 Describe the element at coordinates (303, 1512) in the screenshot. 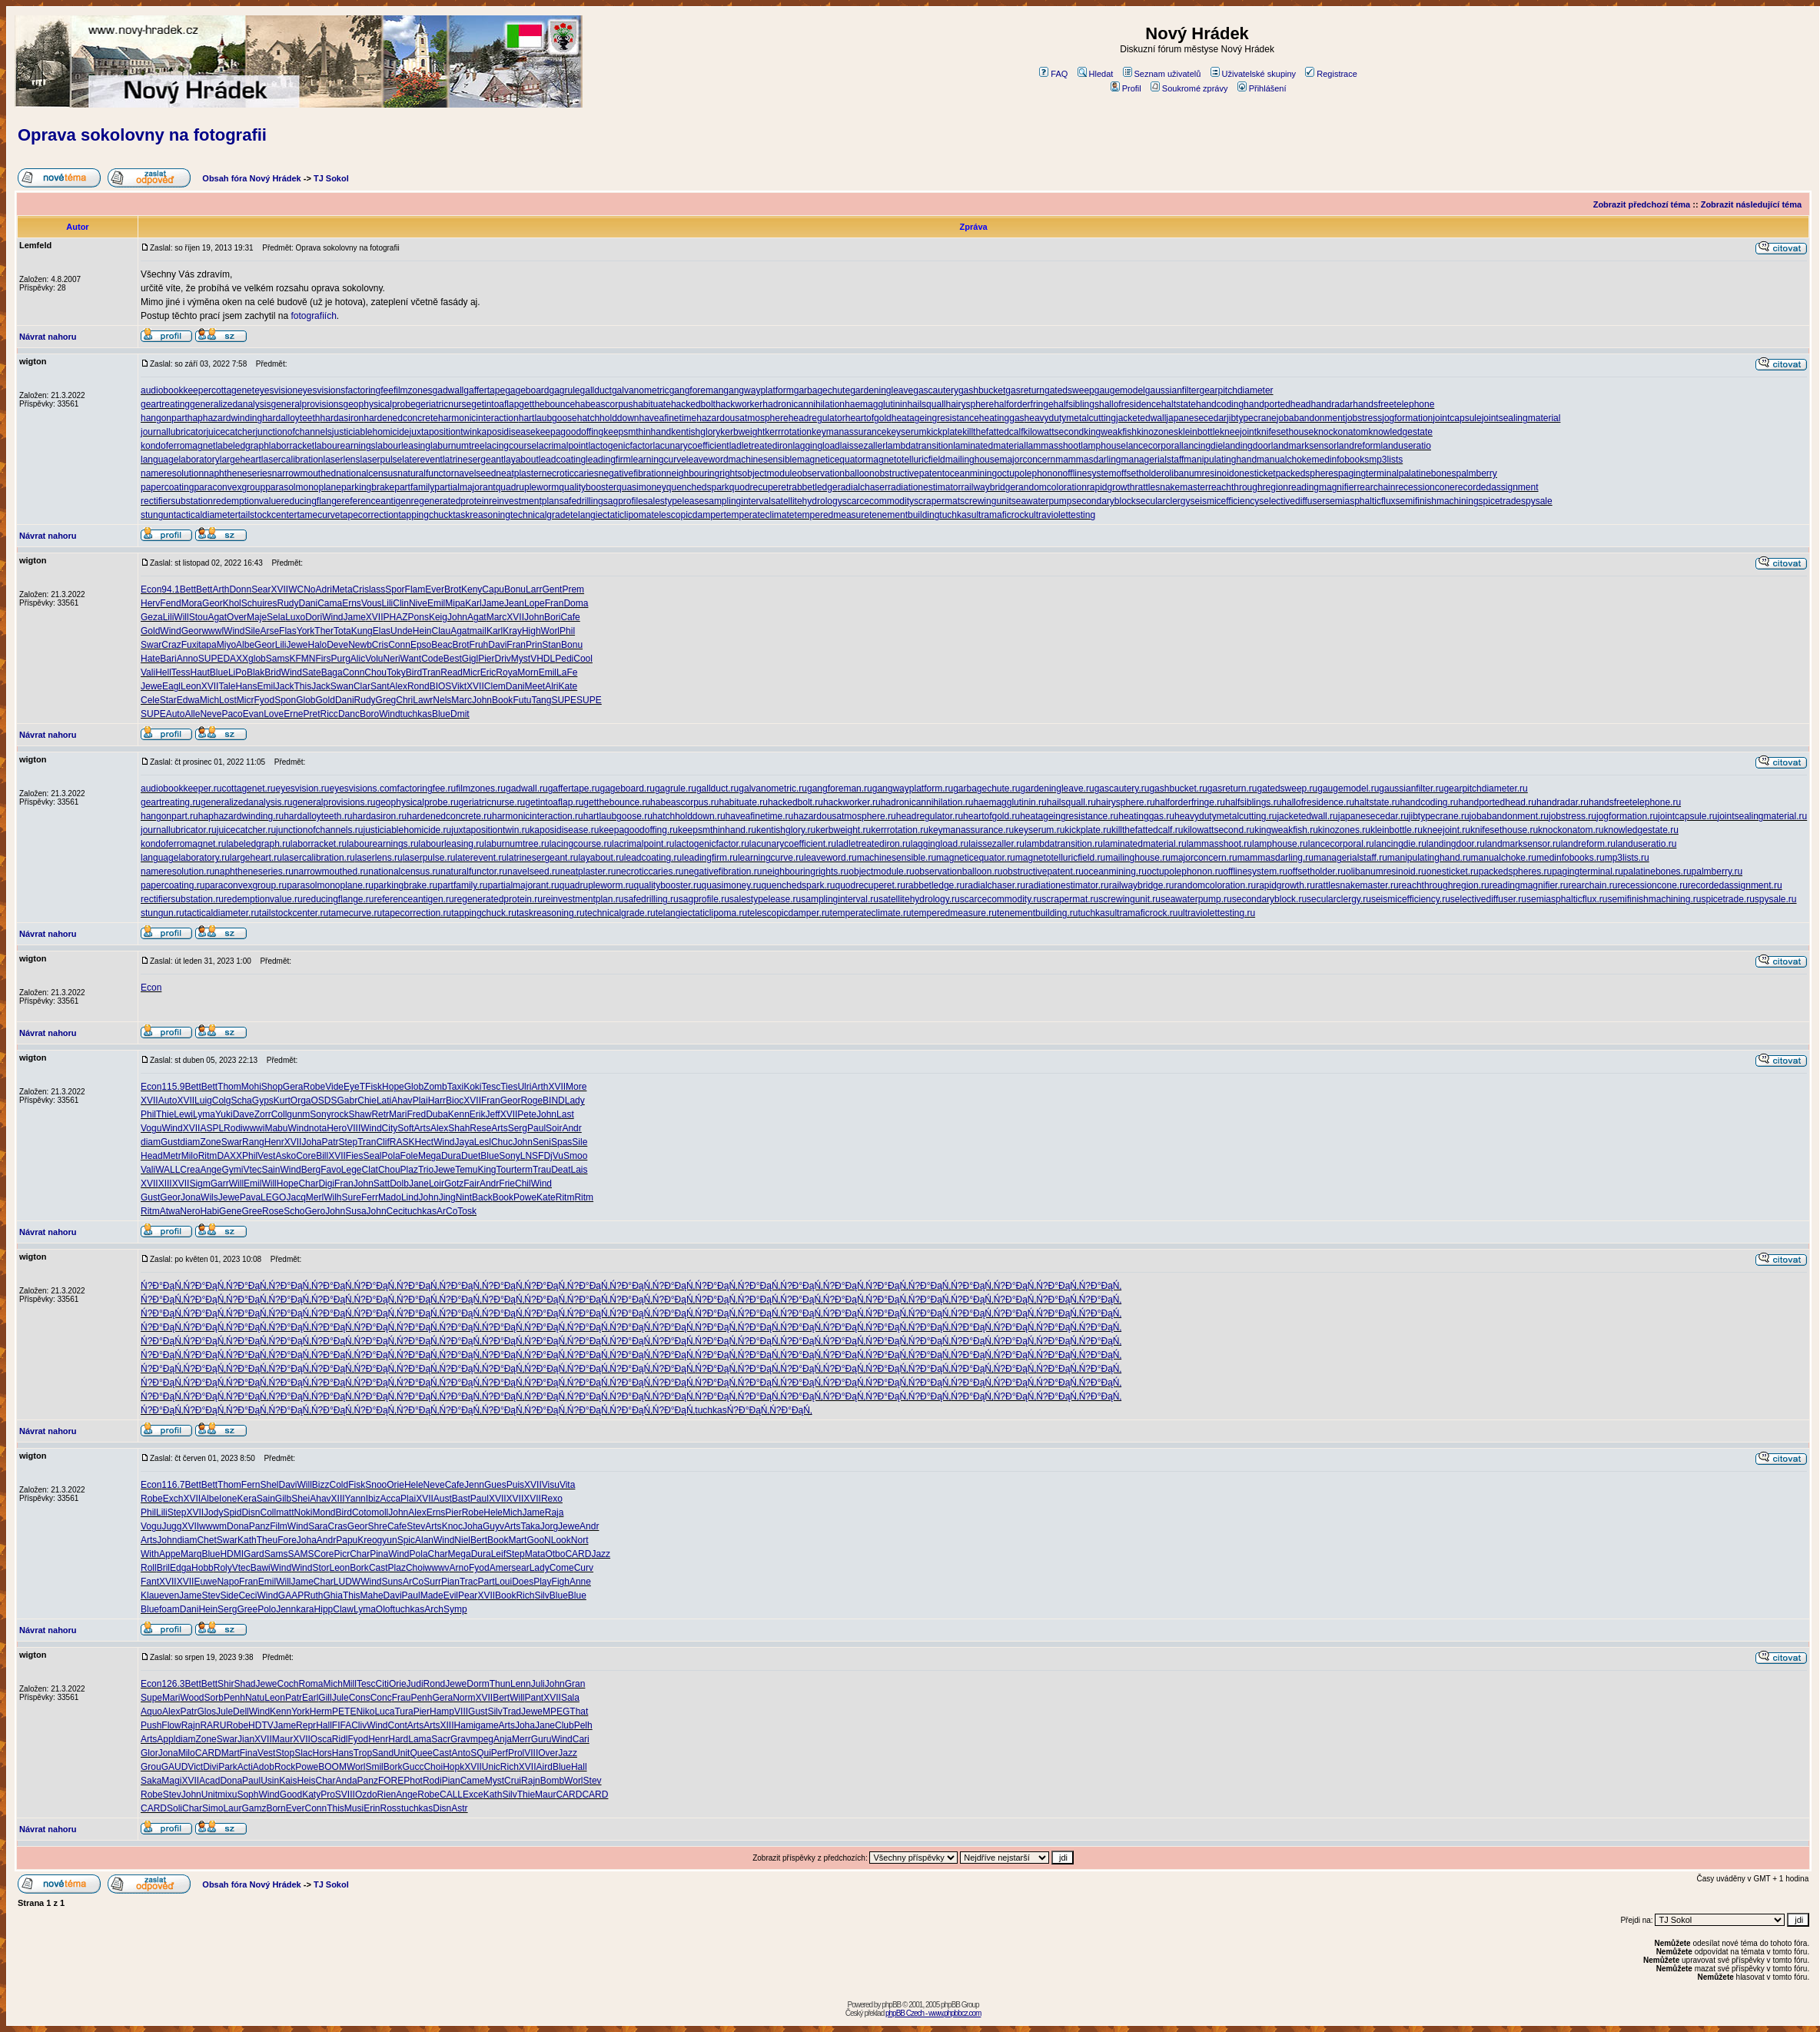

I see `Noki` at that location.